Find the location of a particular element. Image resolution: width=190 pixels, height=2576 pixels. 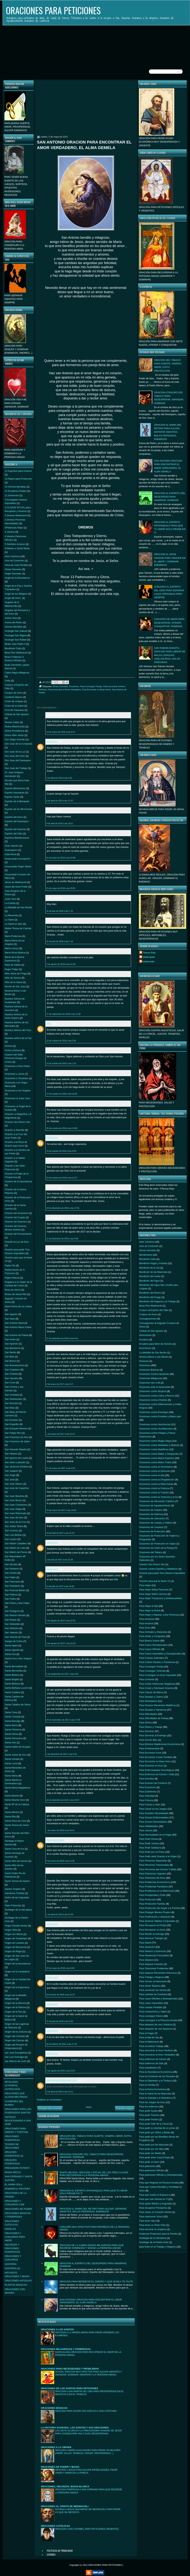

Oraciones del Tabaco is located at coordinates (150, 1552).